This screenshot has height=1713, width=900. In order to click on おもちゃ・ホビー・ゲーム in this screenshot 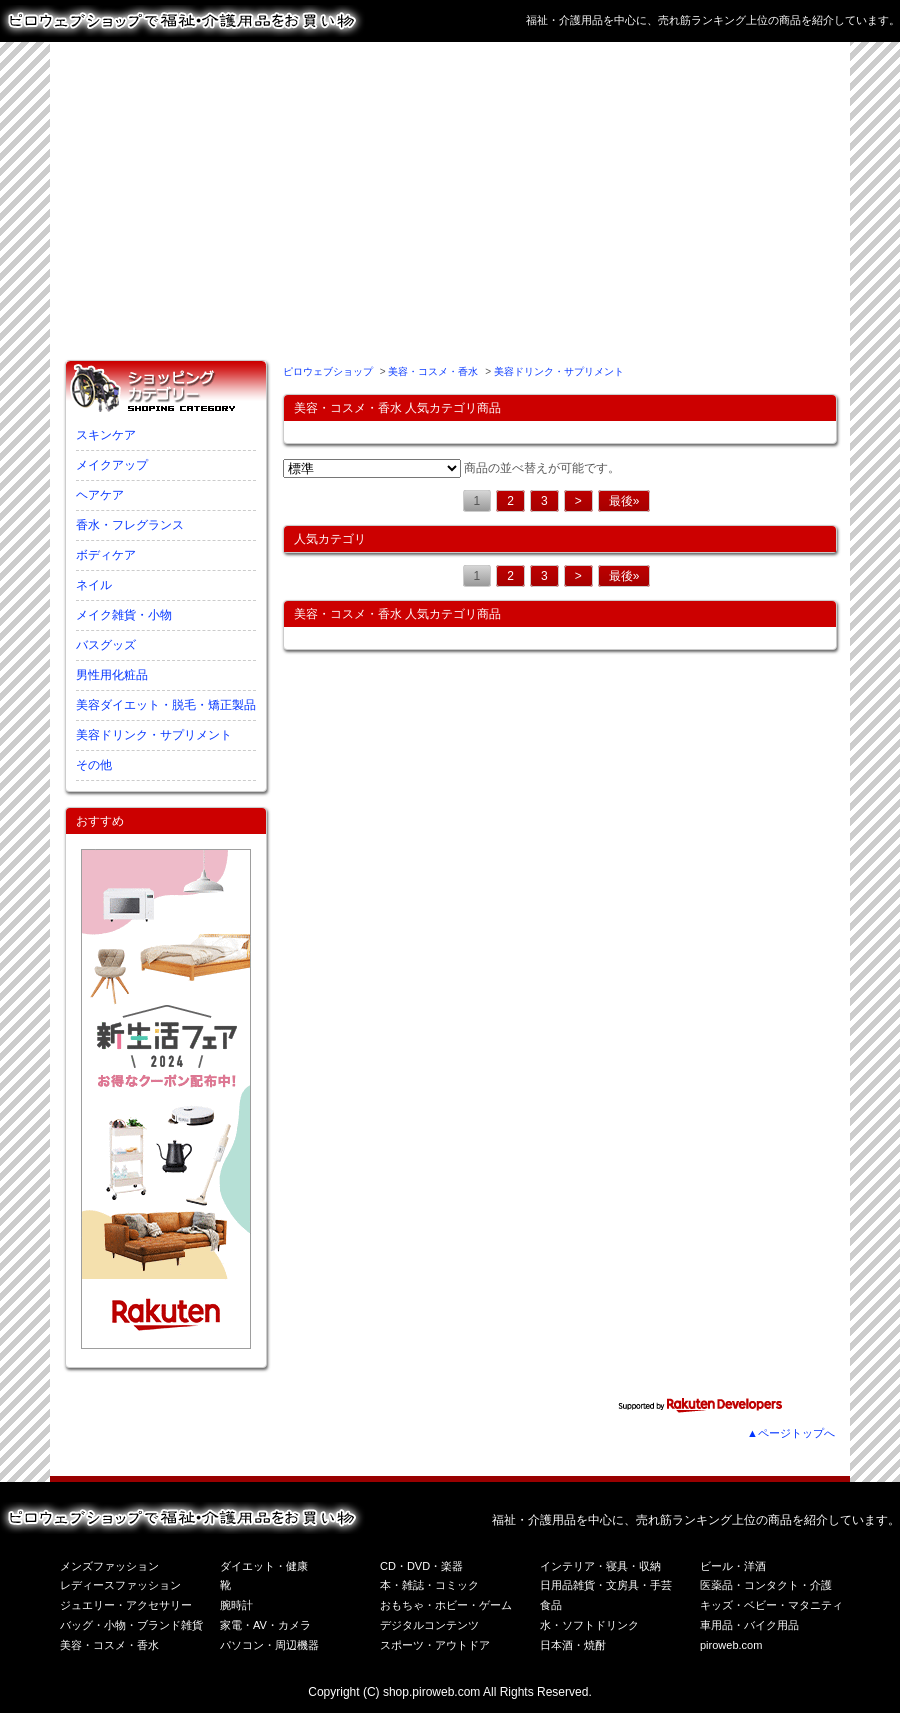, I will do `click(446, 1605)`.